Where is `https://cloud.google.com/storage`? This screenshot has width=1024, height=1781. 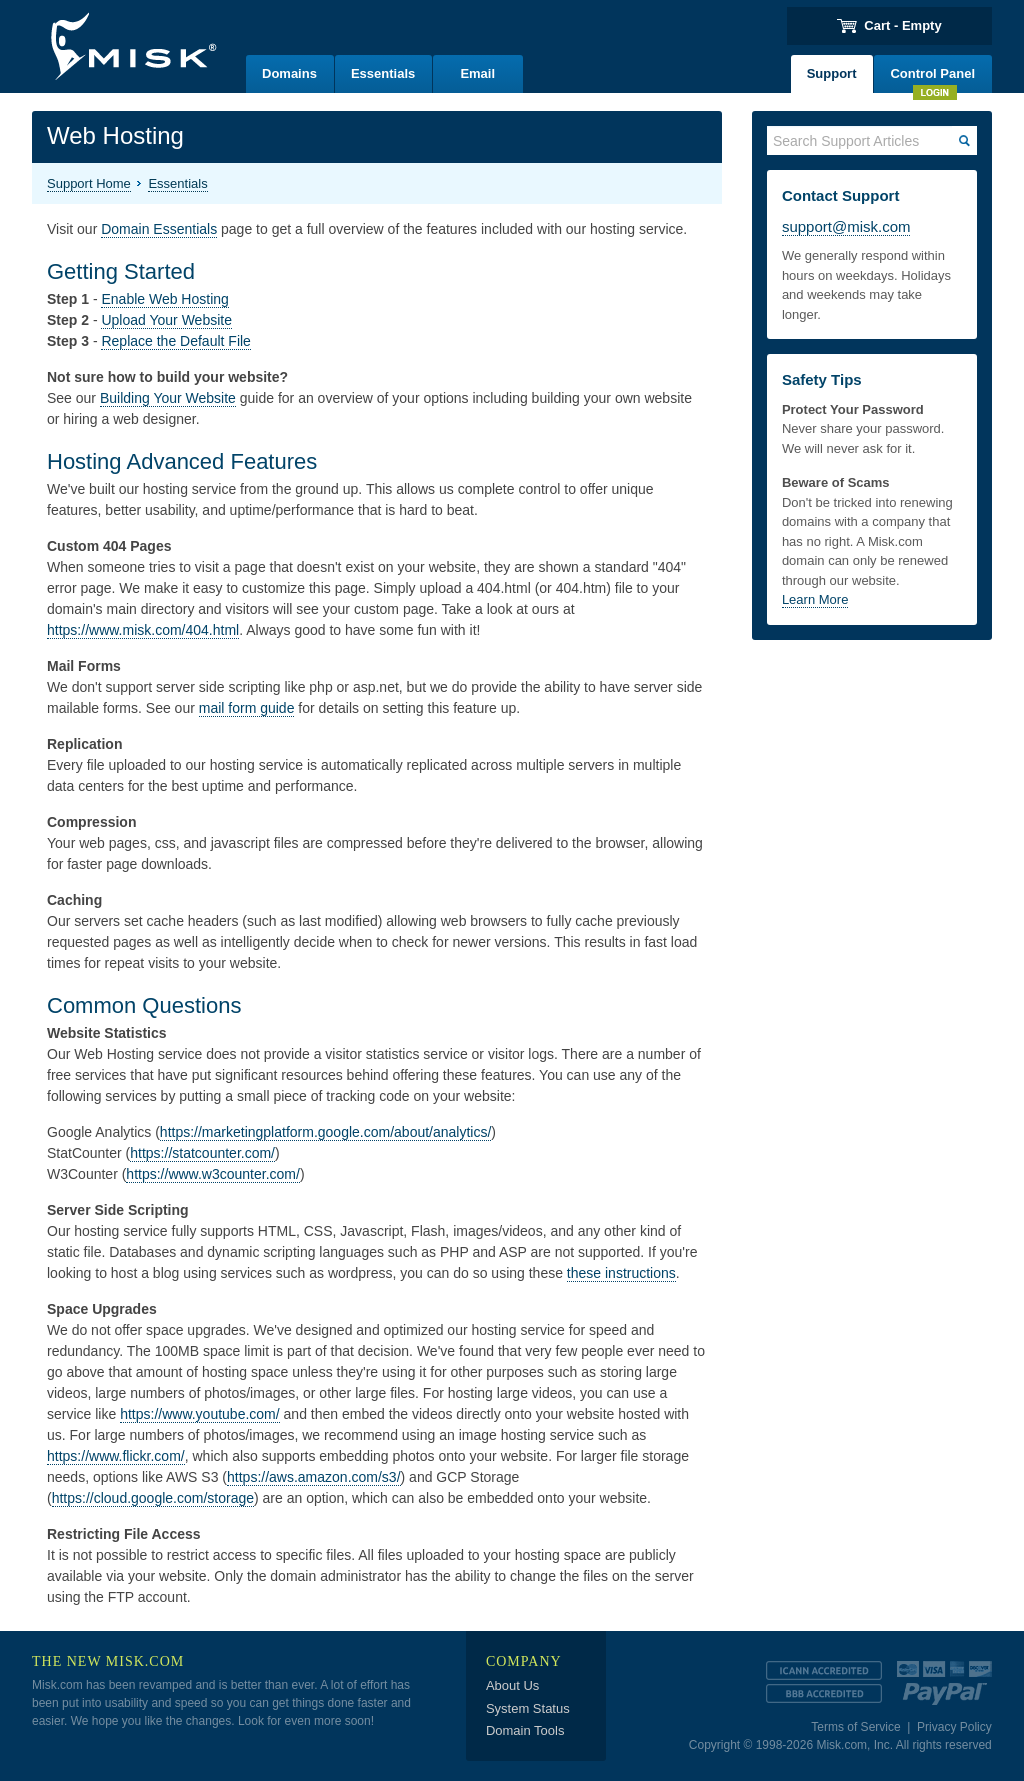 https://cloud.google.com/storage is located at coordinates (153, 1498).